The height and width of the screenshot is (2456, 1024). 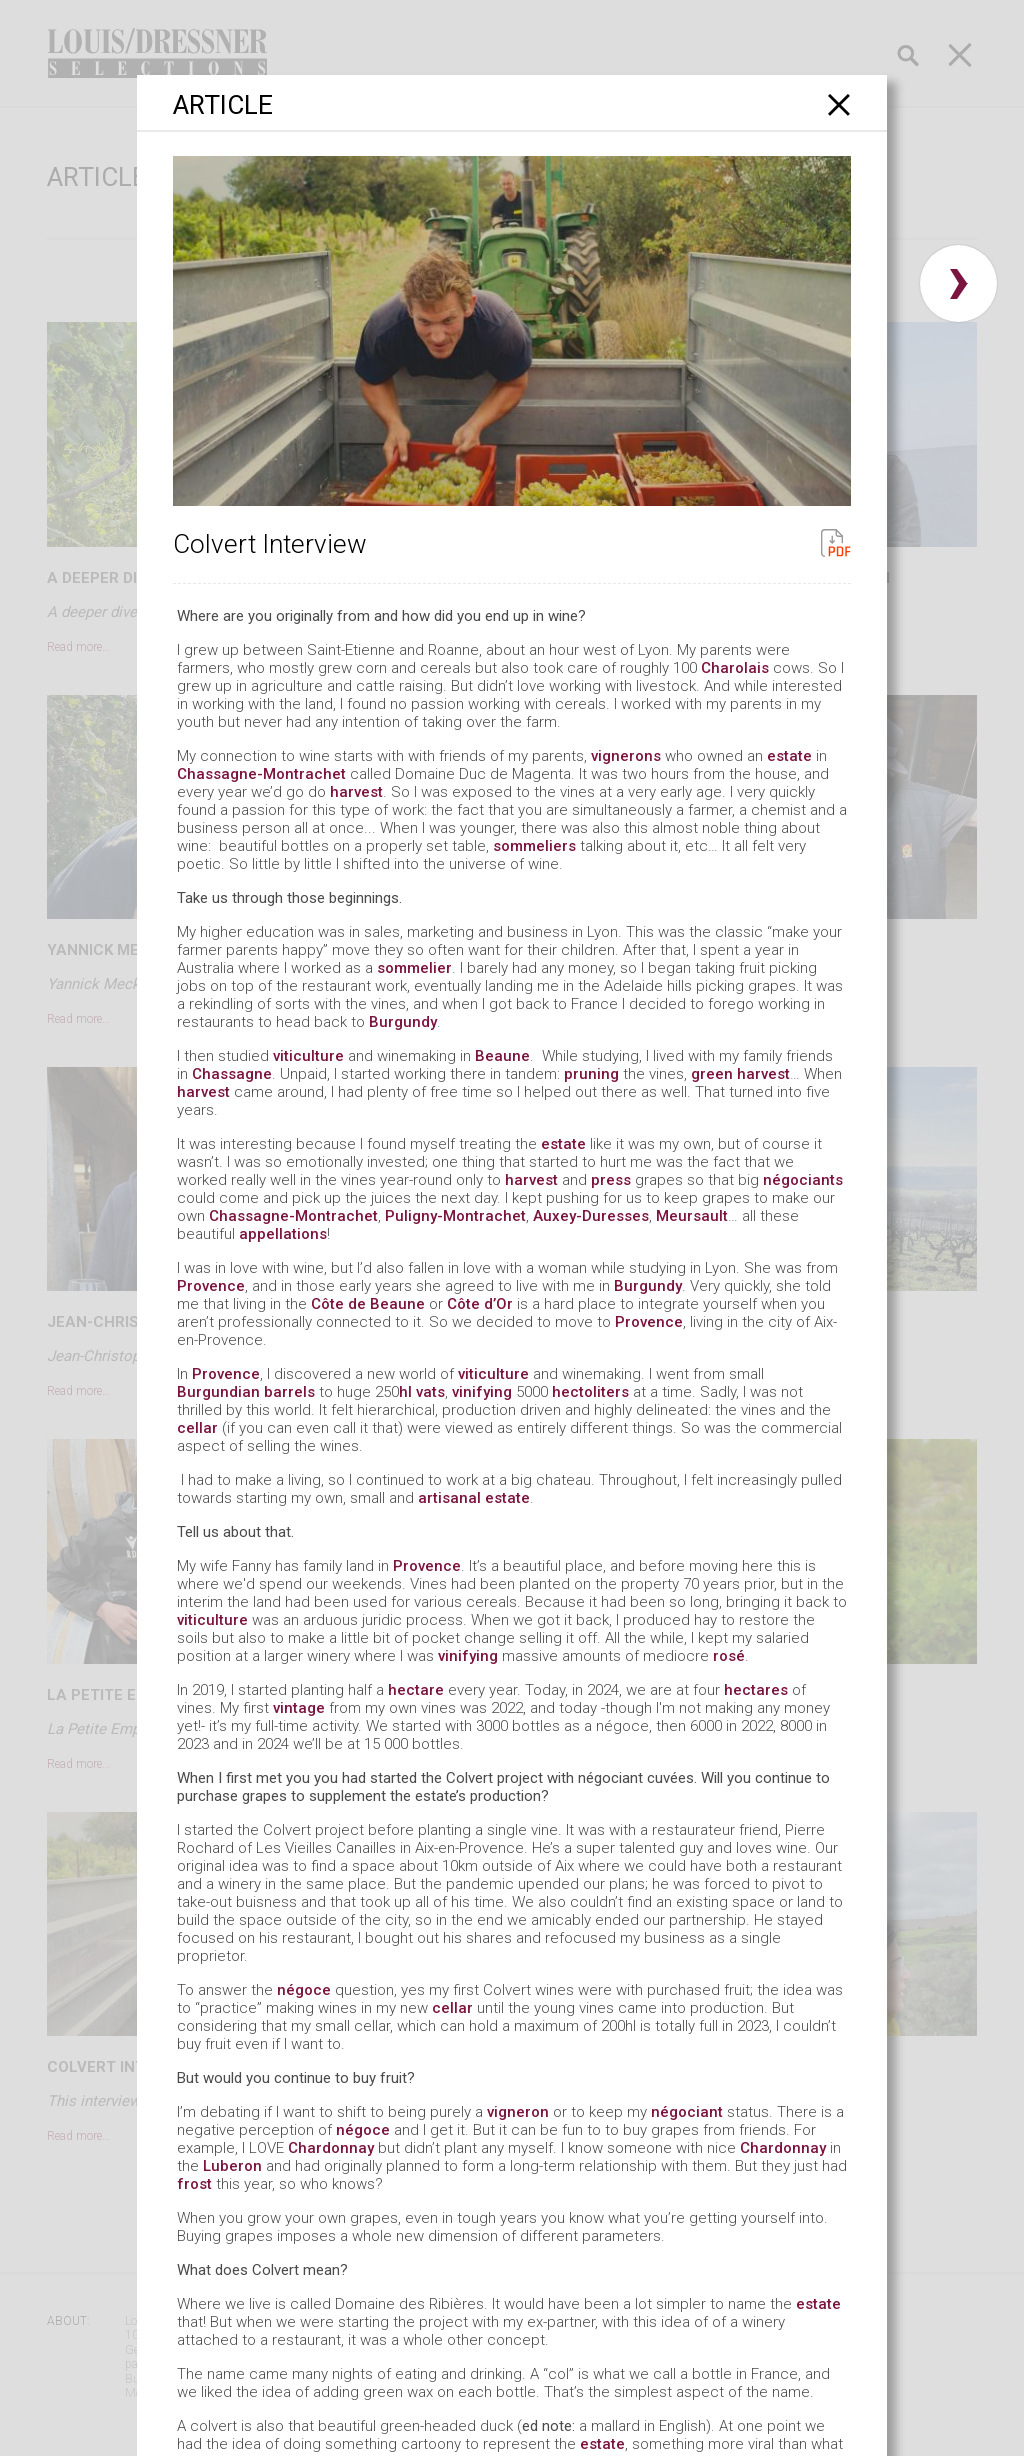 I want to click on artisanal, so click(x=449, y=1498).